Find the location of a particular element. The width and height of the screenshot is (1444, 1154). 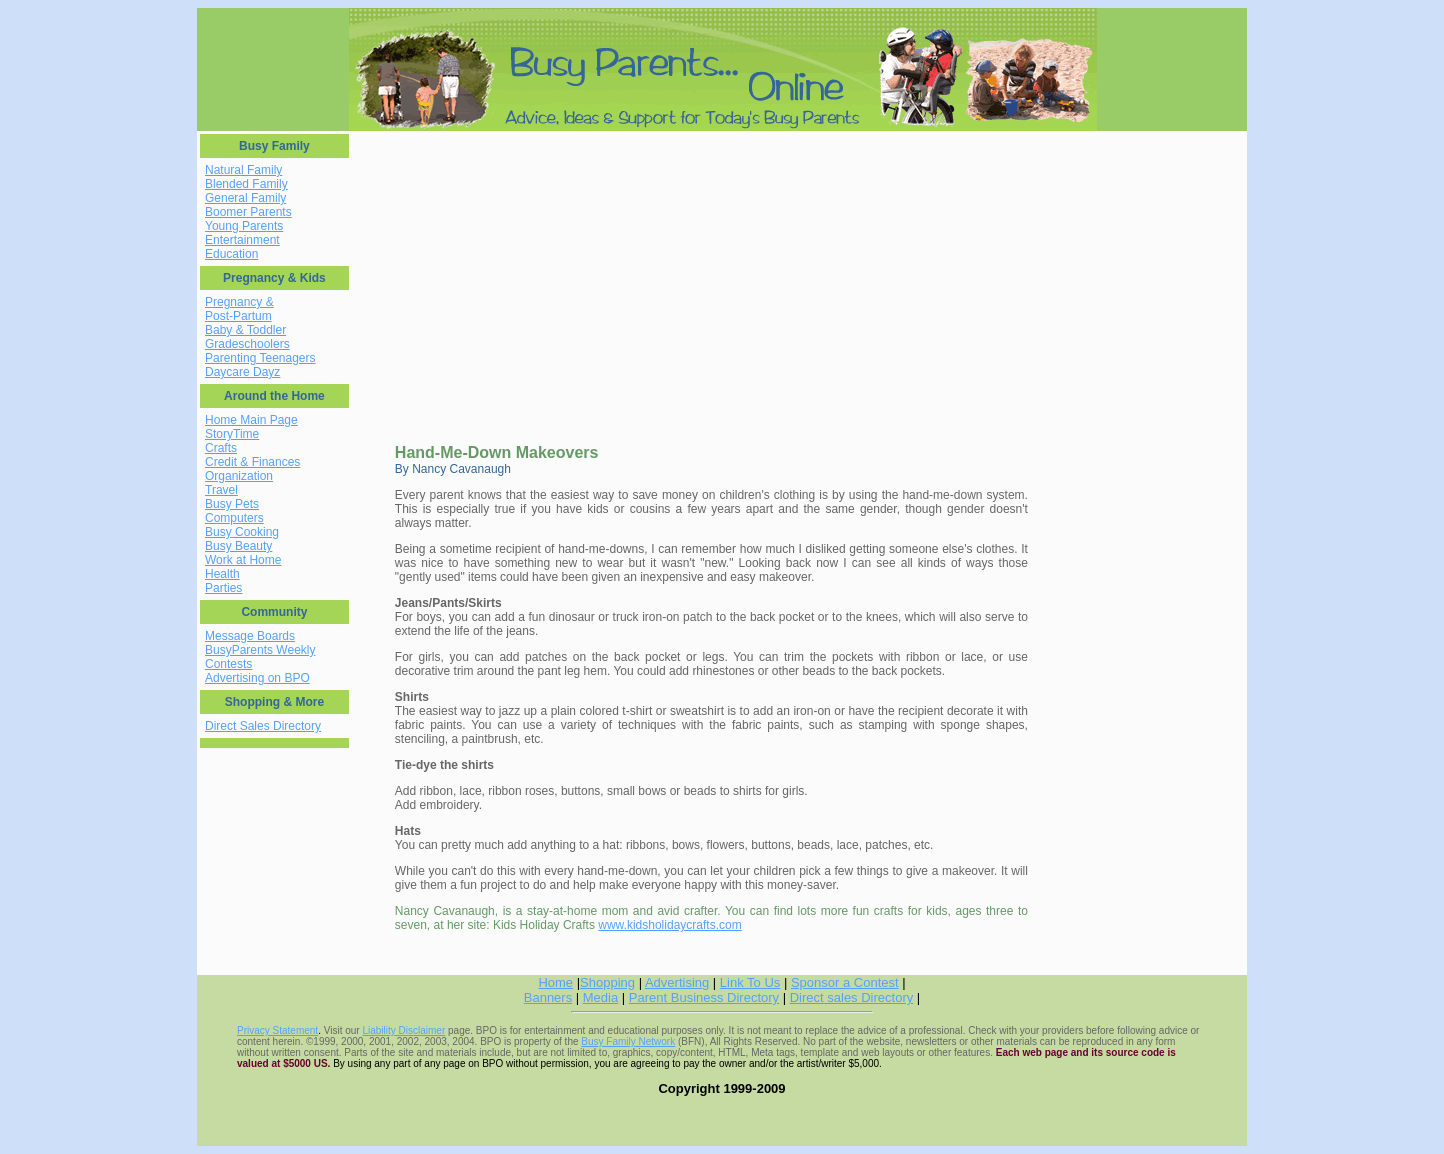

Credit & Finances is located at coordinates (252, 462).